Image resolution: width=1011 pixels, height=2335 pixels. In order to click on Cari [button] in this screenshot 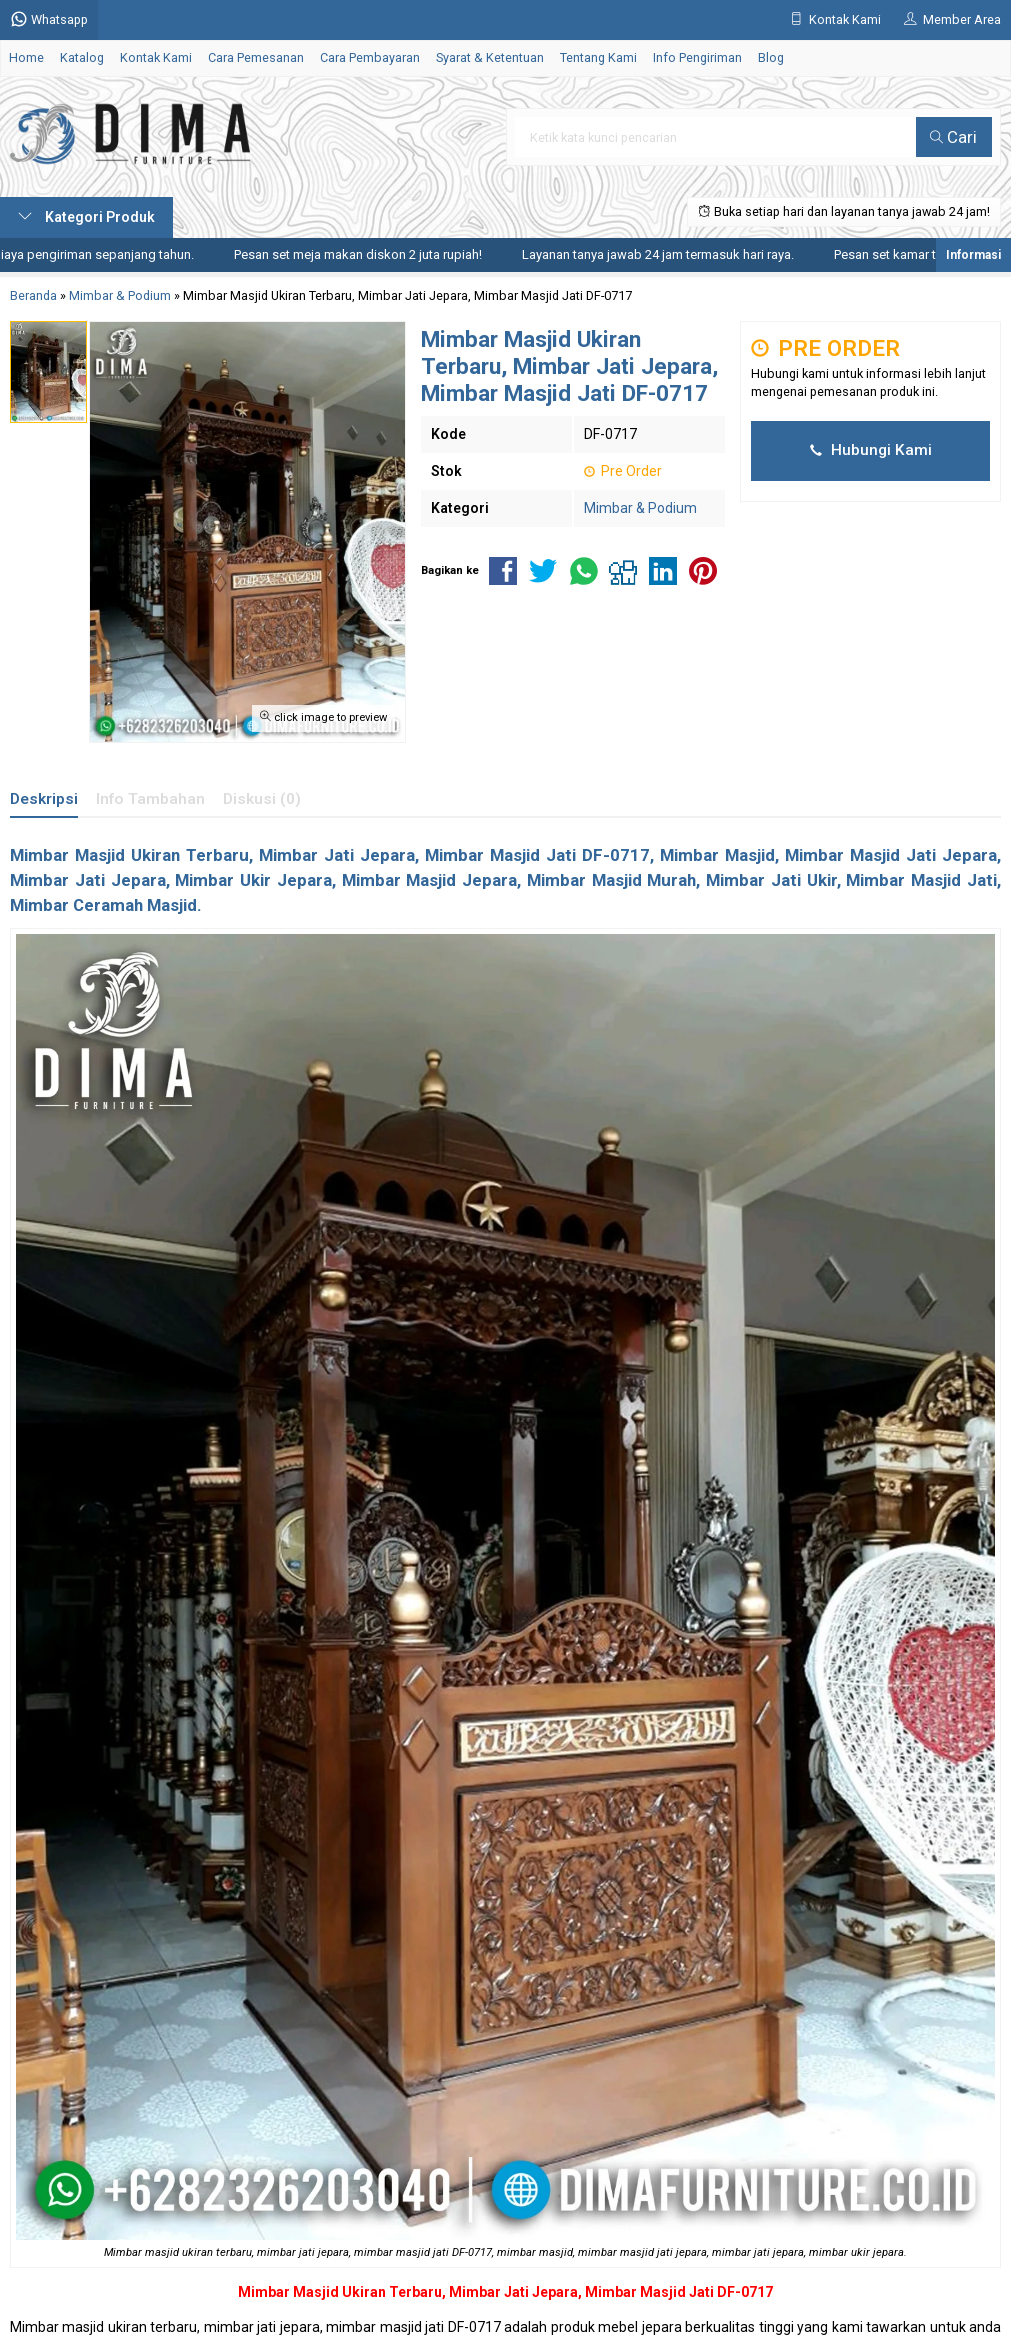, I will do `click(953, 137)`.